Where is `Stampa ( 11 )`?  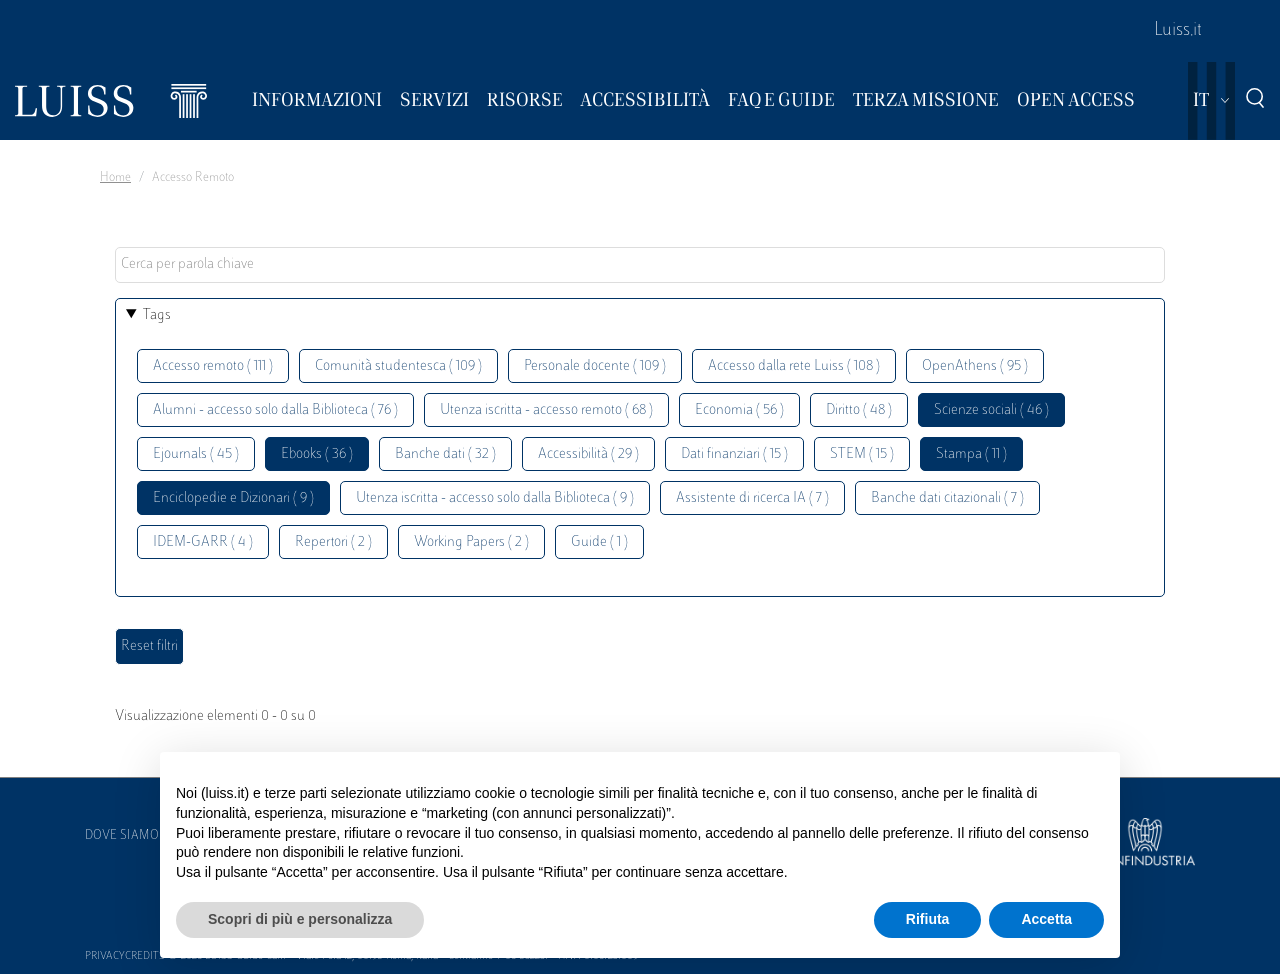
Stampa ( 11 ) is located at coordinates (971, 454).